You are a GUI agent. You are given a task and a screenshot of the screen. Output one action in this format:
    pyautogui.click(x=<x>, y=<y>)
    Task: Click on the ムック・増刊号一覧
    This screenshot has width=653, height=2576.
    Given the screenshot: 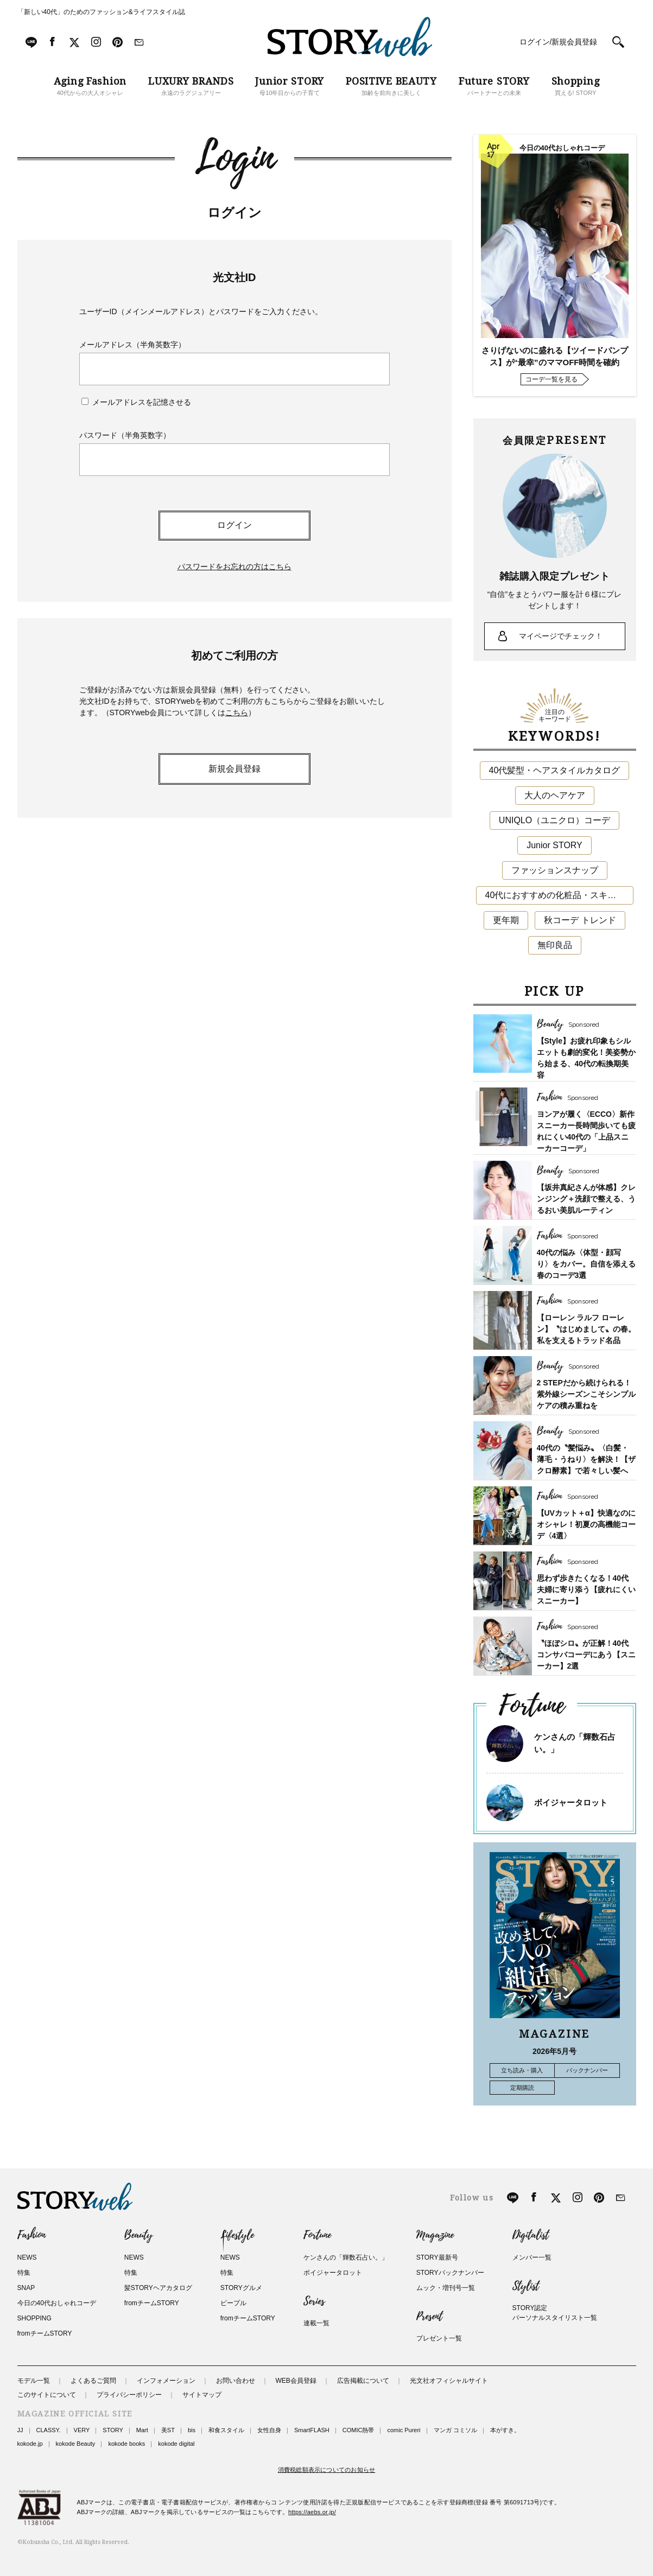 What is the action you would take?
    pyautogui.click(x=445, y=2288)
    